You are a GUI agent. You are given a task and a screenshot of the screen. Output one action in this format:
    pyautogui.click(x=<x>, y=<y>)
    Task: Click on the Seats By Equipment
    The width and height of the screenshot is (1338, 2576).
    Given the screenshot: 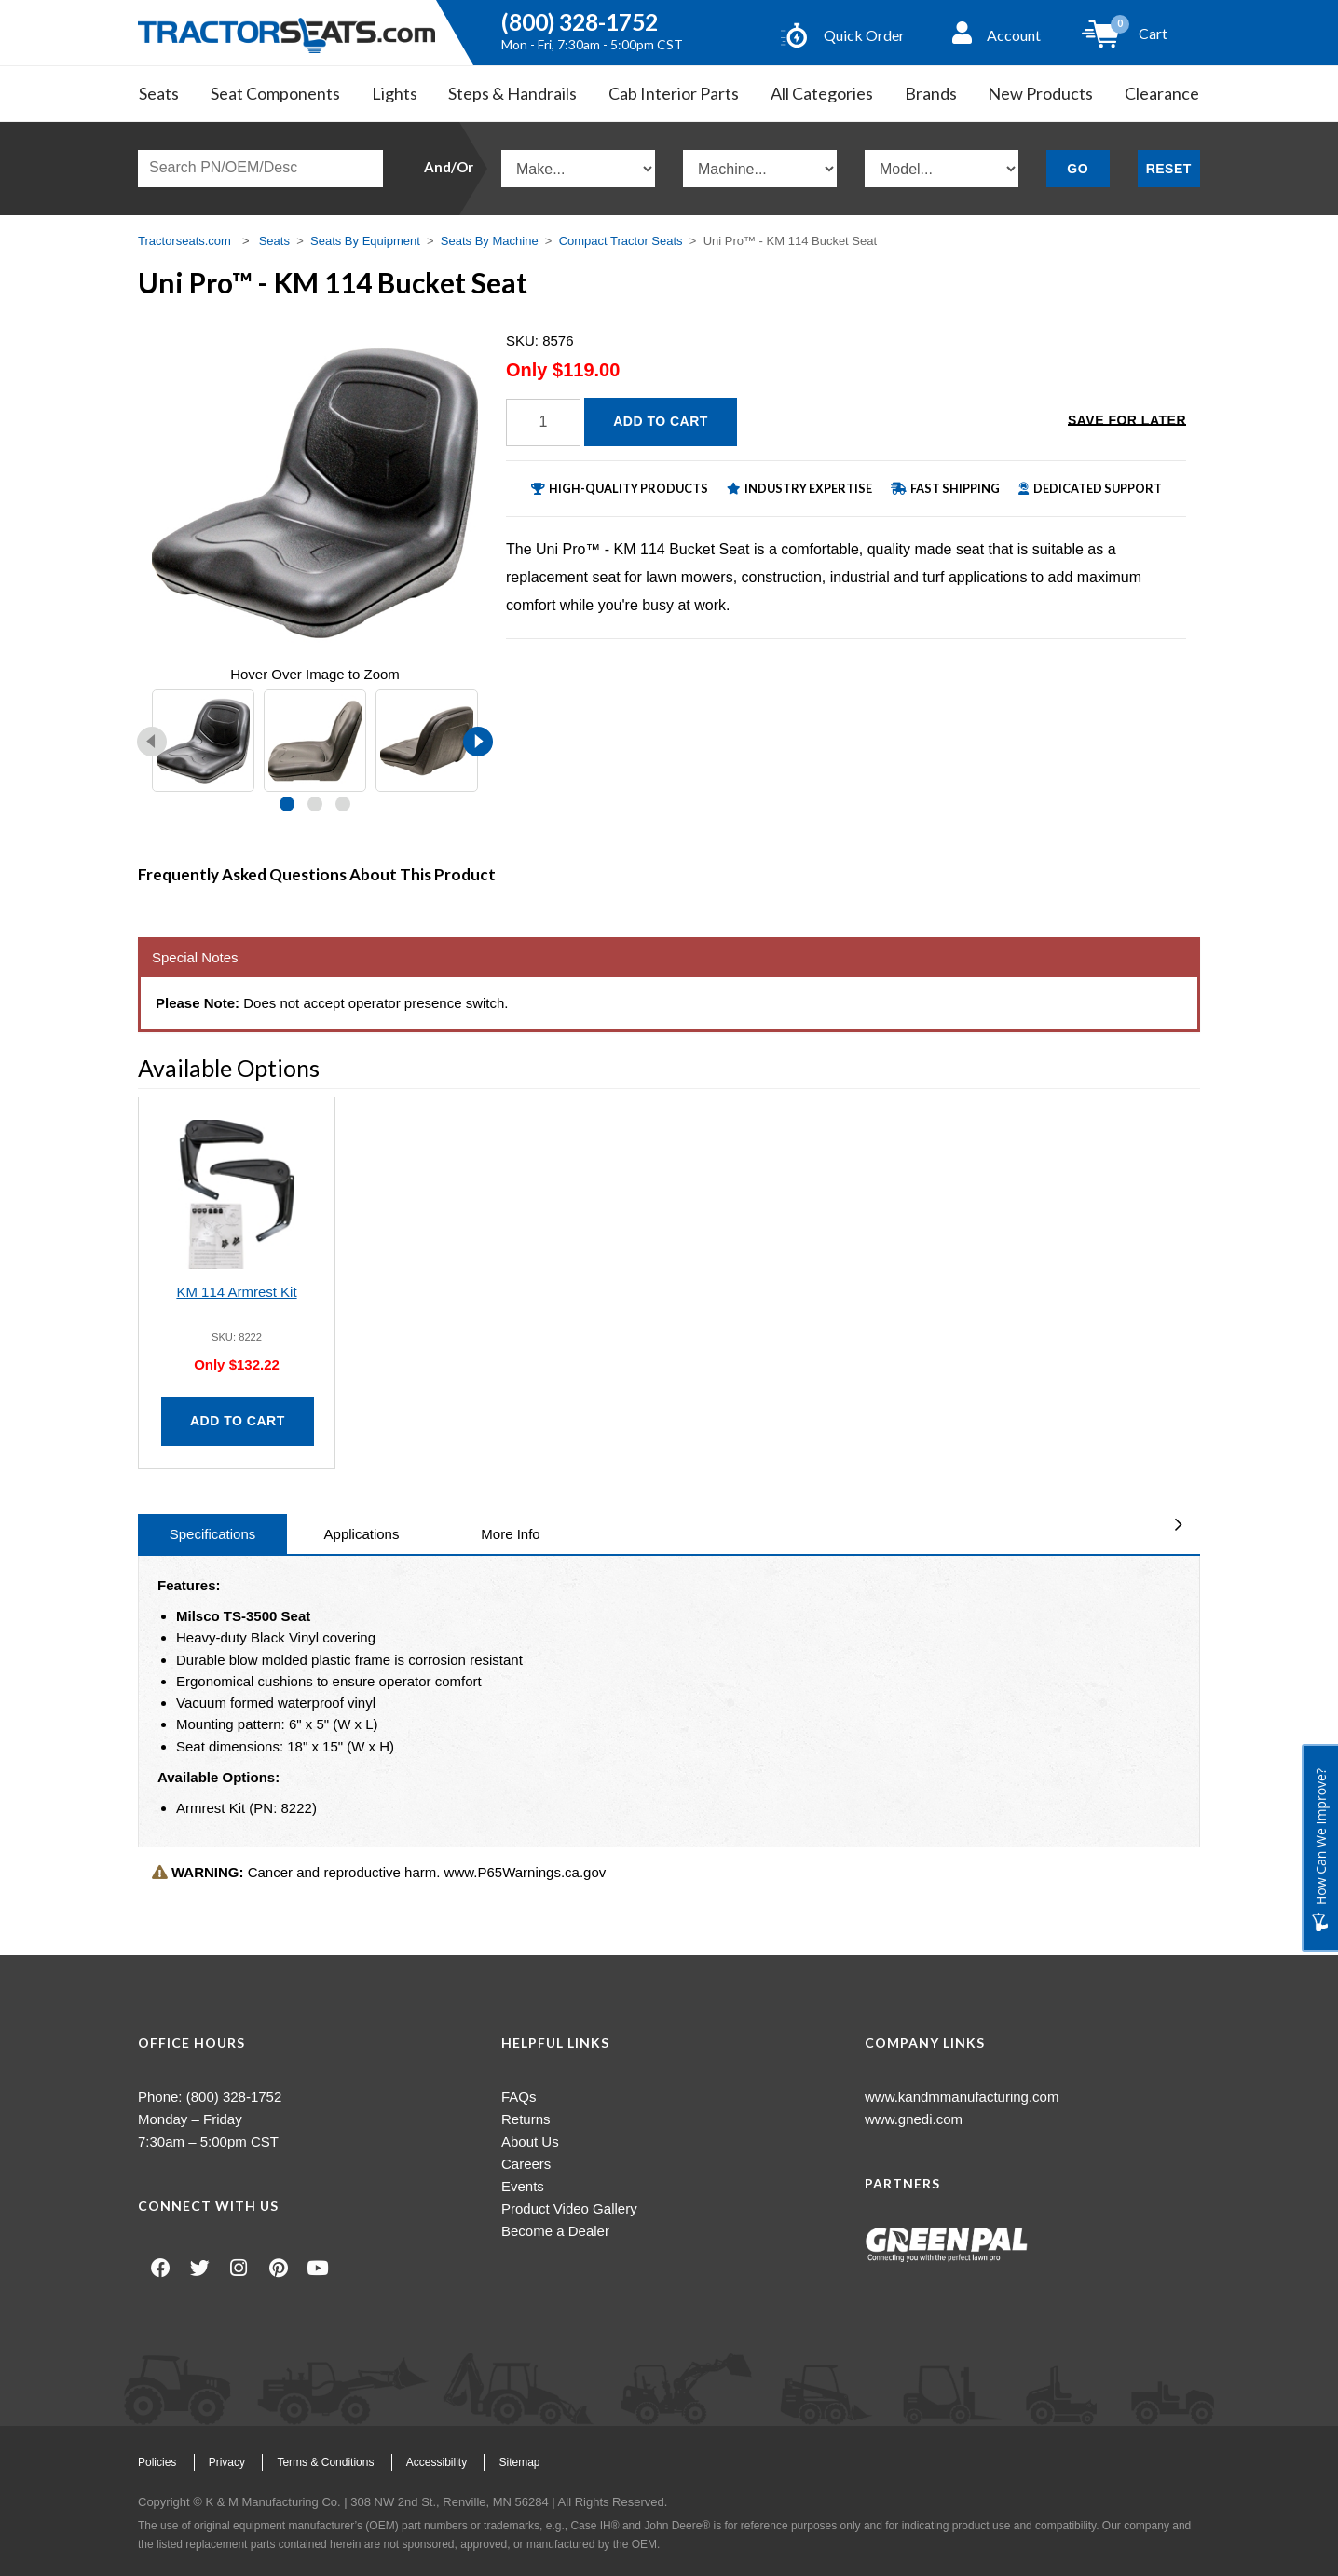 What is the action you would take?
    pyautogui.click(x=365, y=241)
    